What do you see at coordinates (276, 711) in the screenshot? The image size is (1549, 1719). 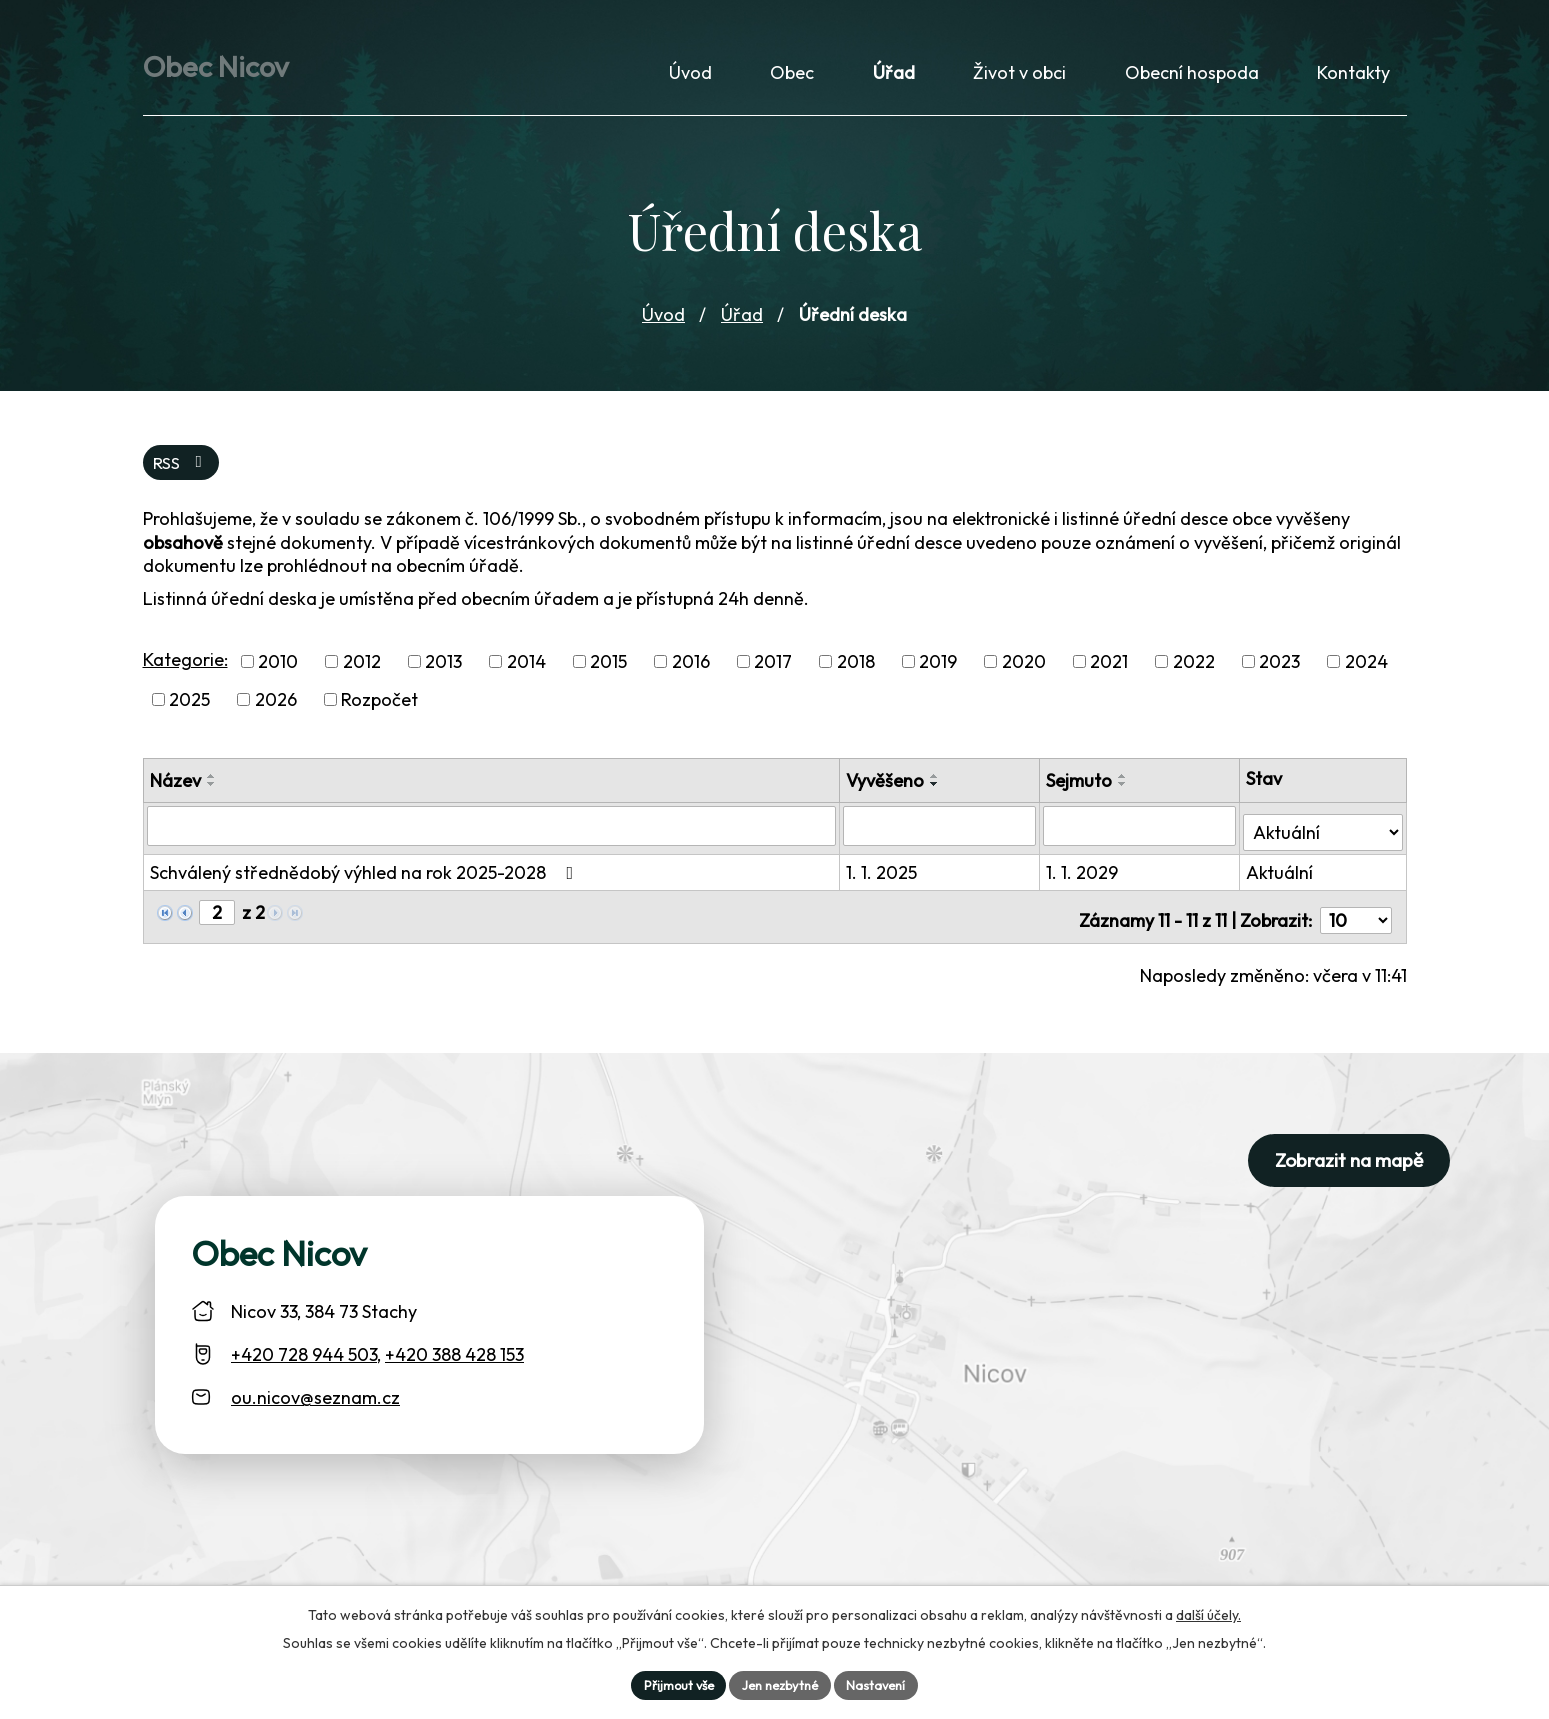 I see `2026` at bounding box center [276, 711].